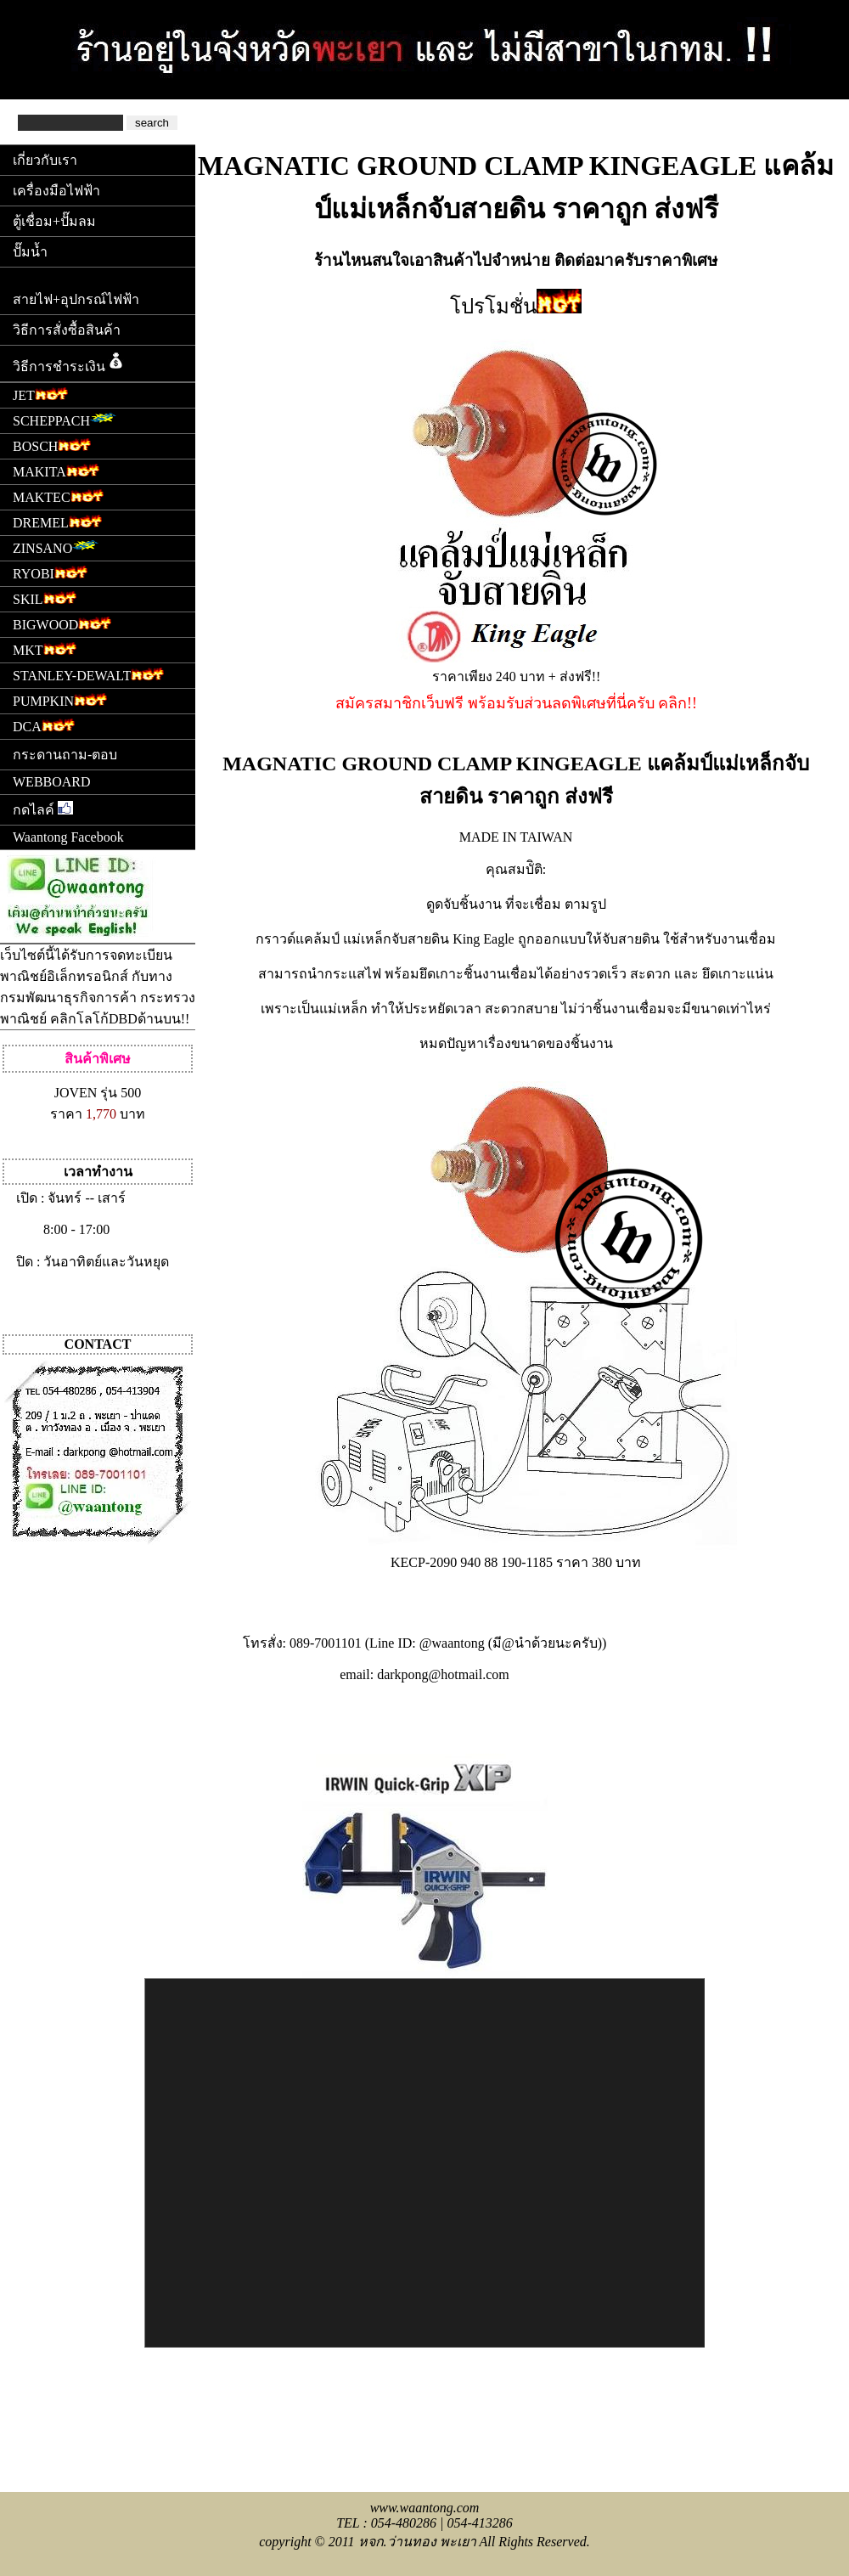 The image size is (849, 2576). What do you see at coordinates (44, 597) in the screenshot?
I see `SKIL` at bounding box center [44, 597].